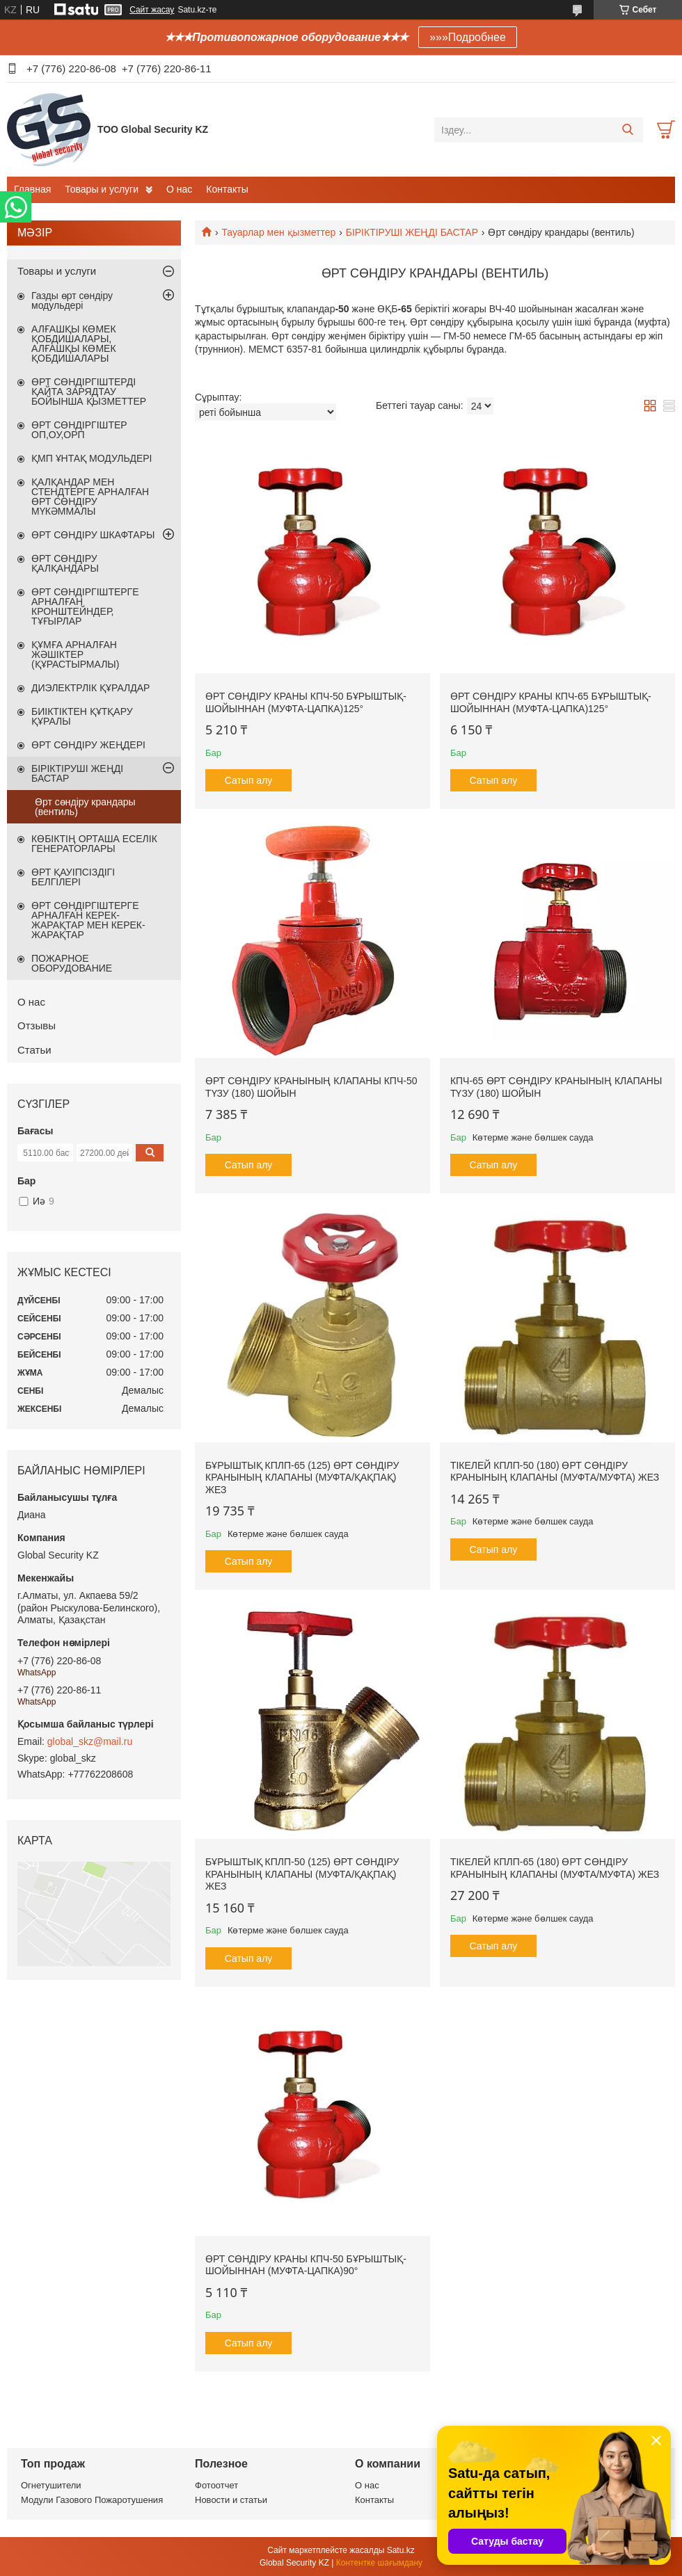  What do you see at coordinates (550, 702) in the screenshot?
I see `ӨРТ СӨНДІРУ КРАНЫ КПЧ-65 БҰРЫШТЫҚ-ШОЙЫННАН (МУФТА-ЦАПКА)125°` at bounding box center [550, 702].